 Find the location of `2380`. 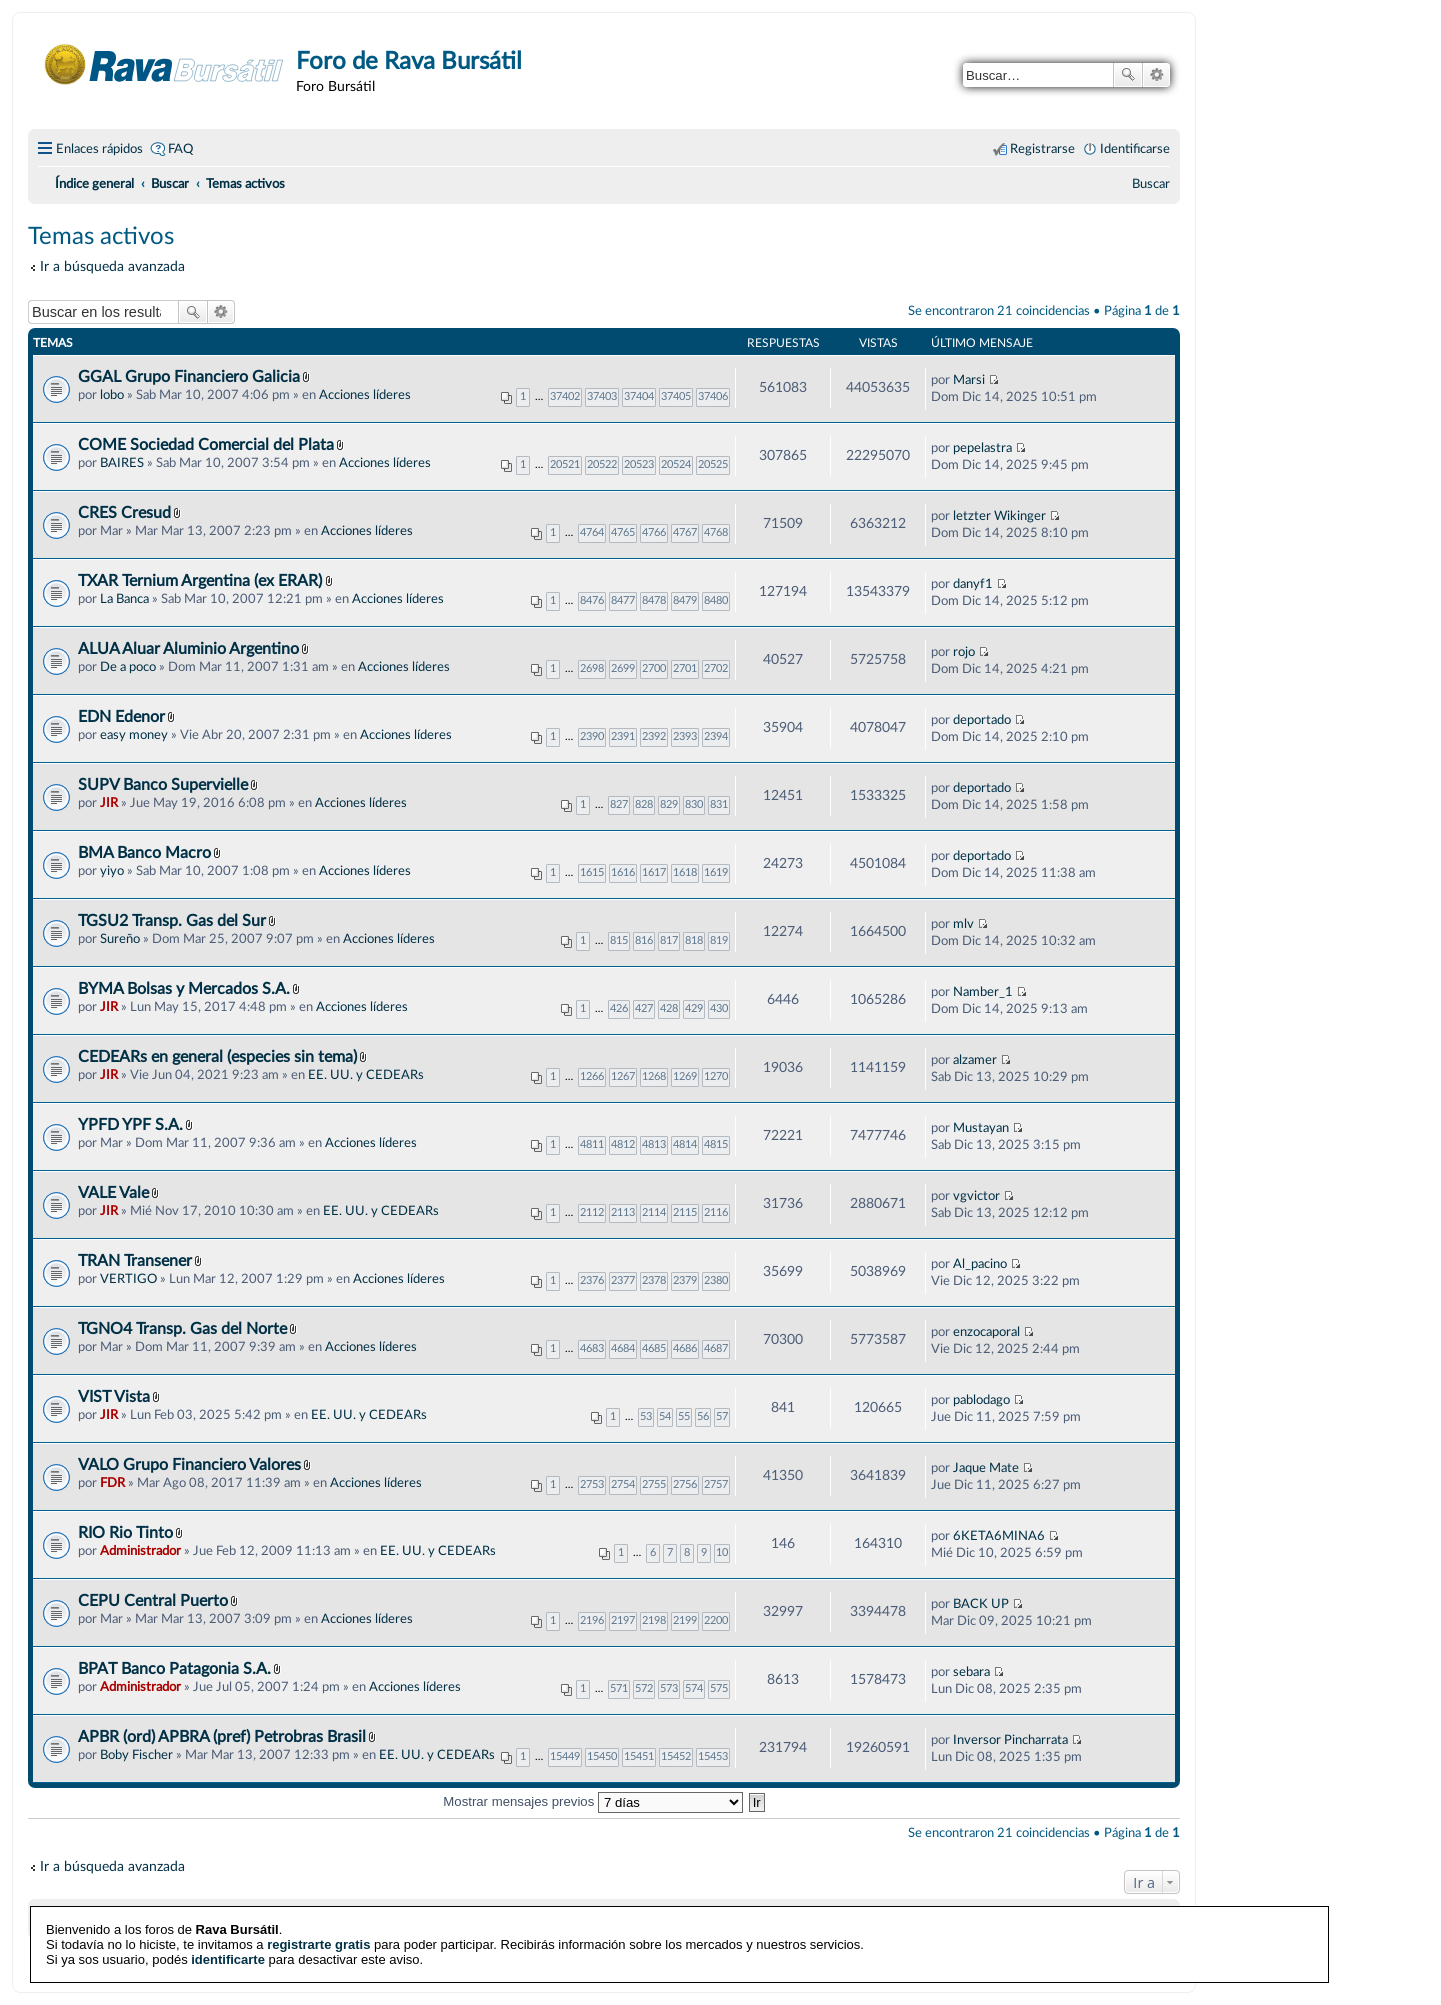

2380 is located at coordinates (716, 1280).